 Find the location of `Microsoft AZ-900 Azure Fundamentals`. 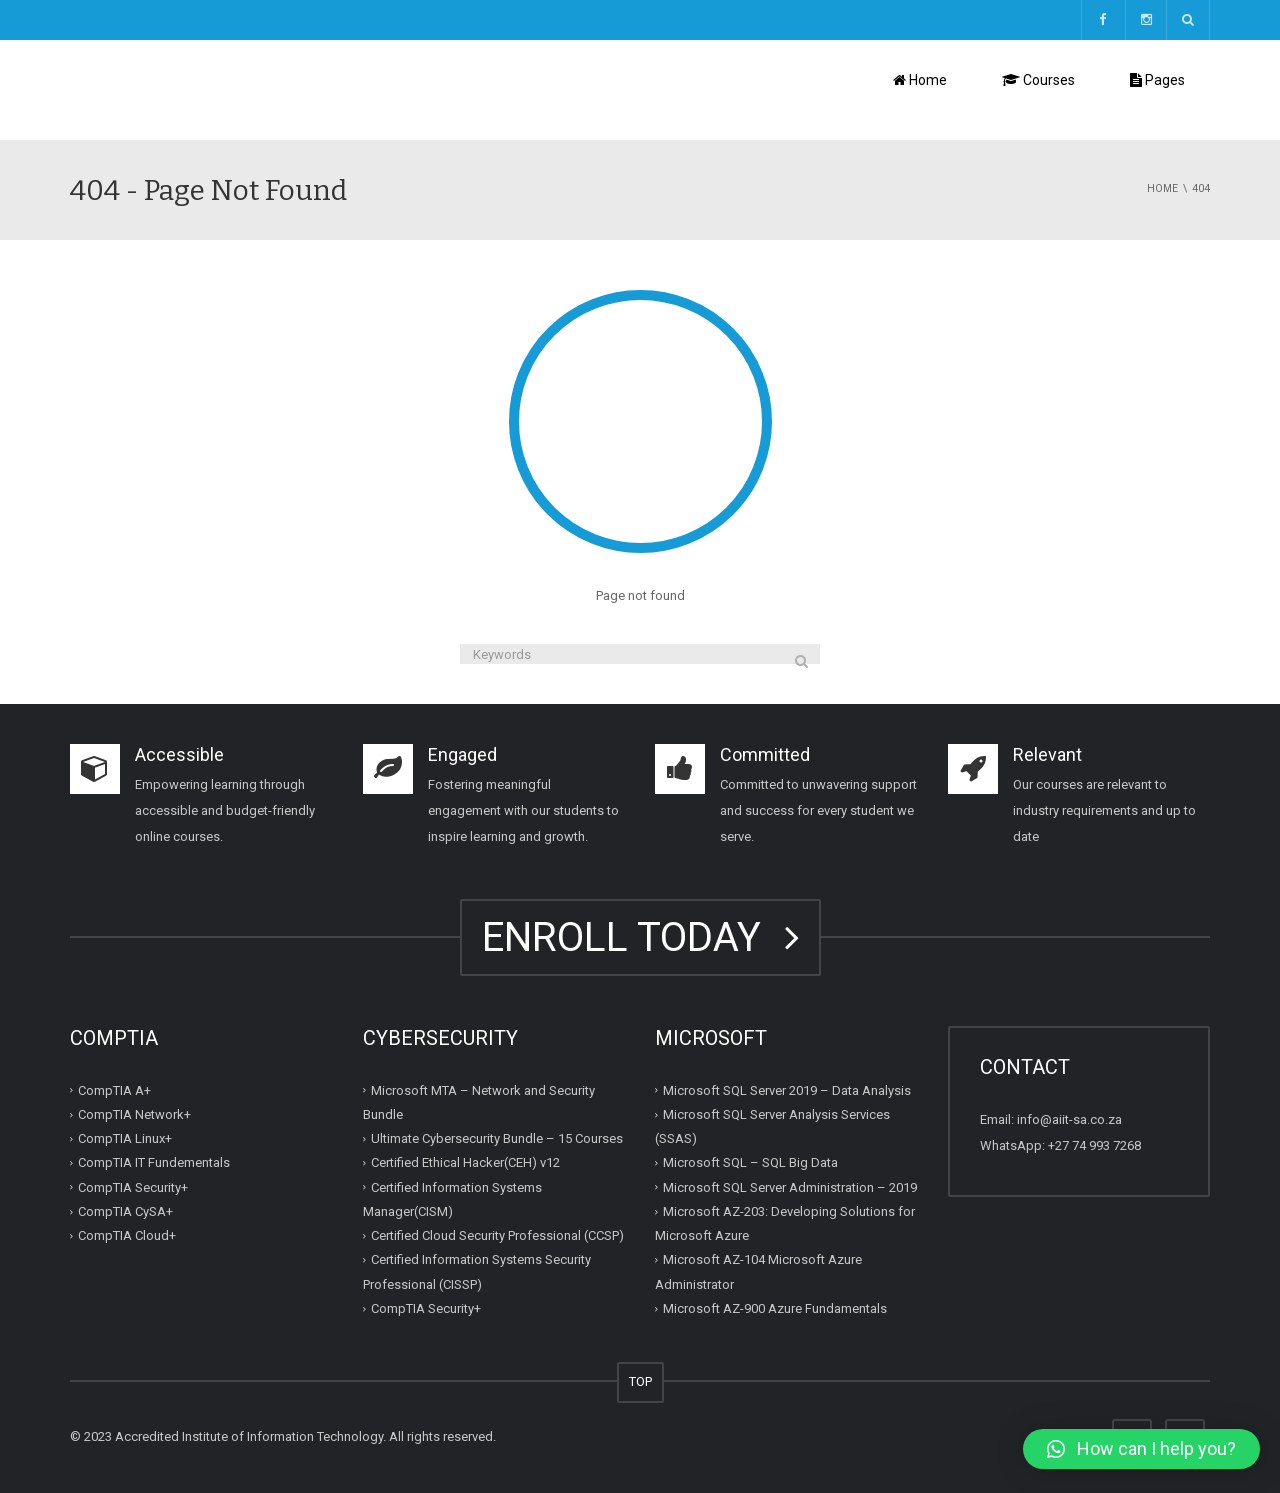

Microsoft AZ-900 Azure Fundamentals is located at coordinates (775, 1308).